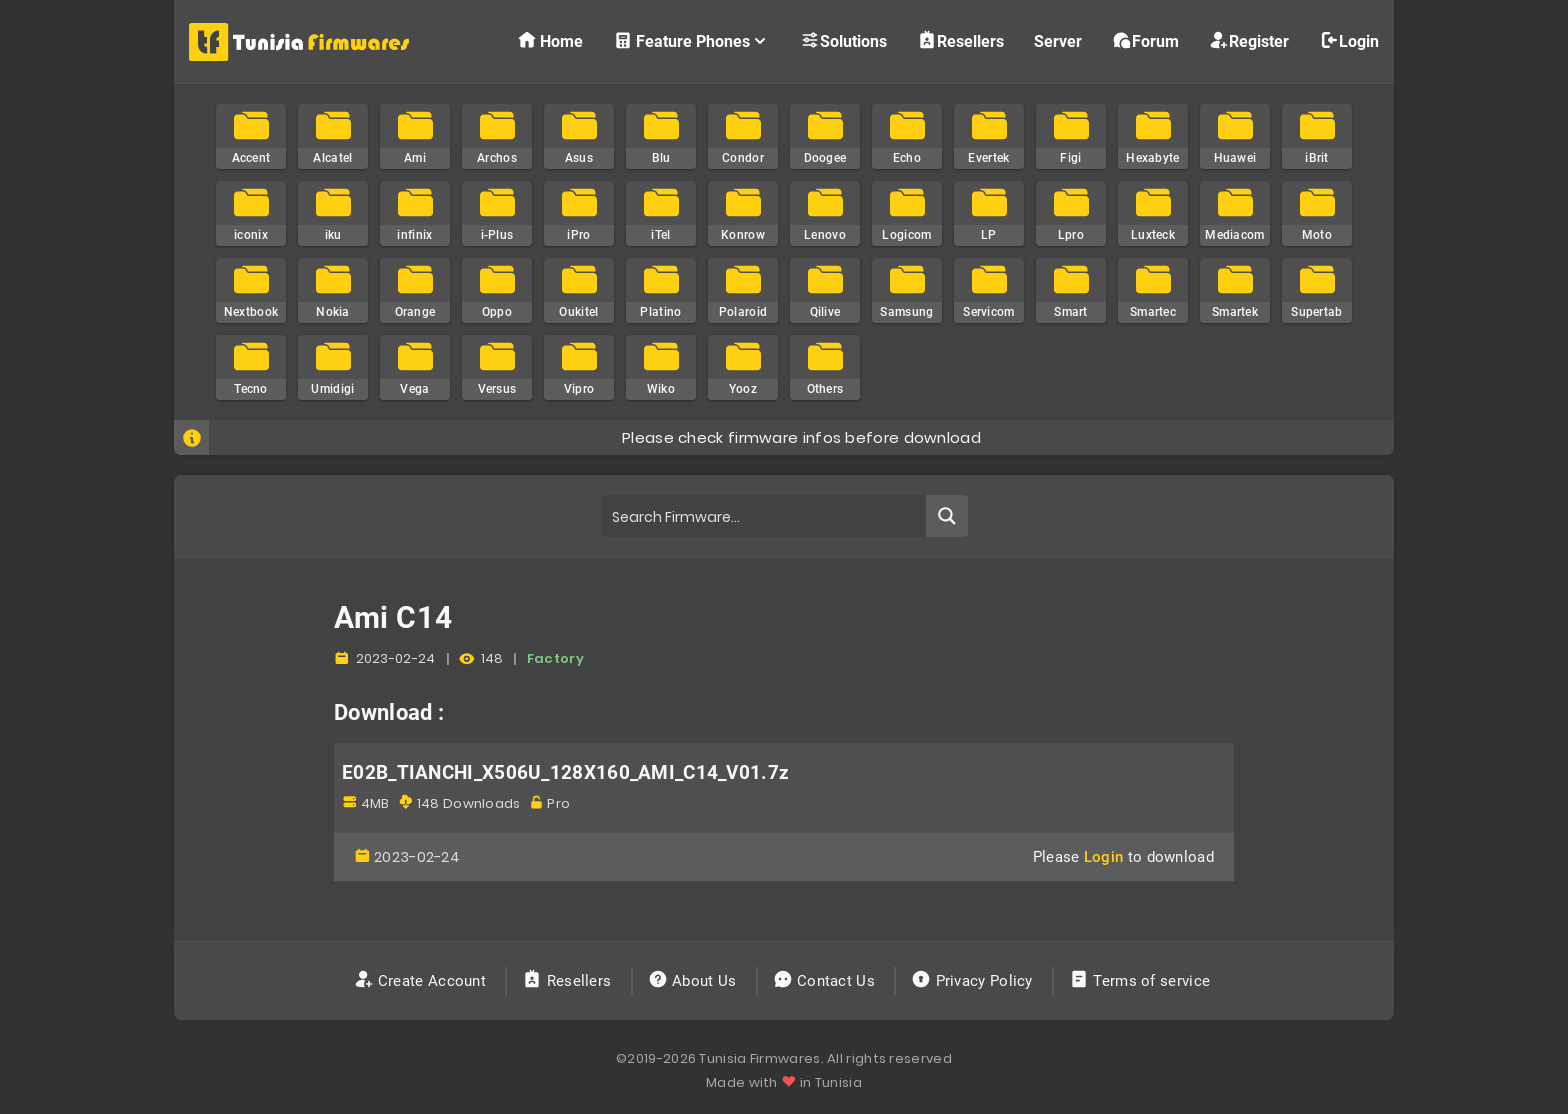 The height and width of the screenshot is (1114, 1568). I want to click on Resellers, so click(960, 40).